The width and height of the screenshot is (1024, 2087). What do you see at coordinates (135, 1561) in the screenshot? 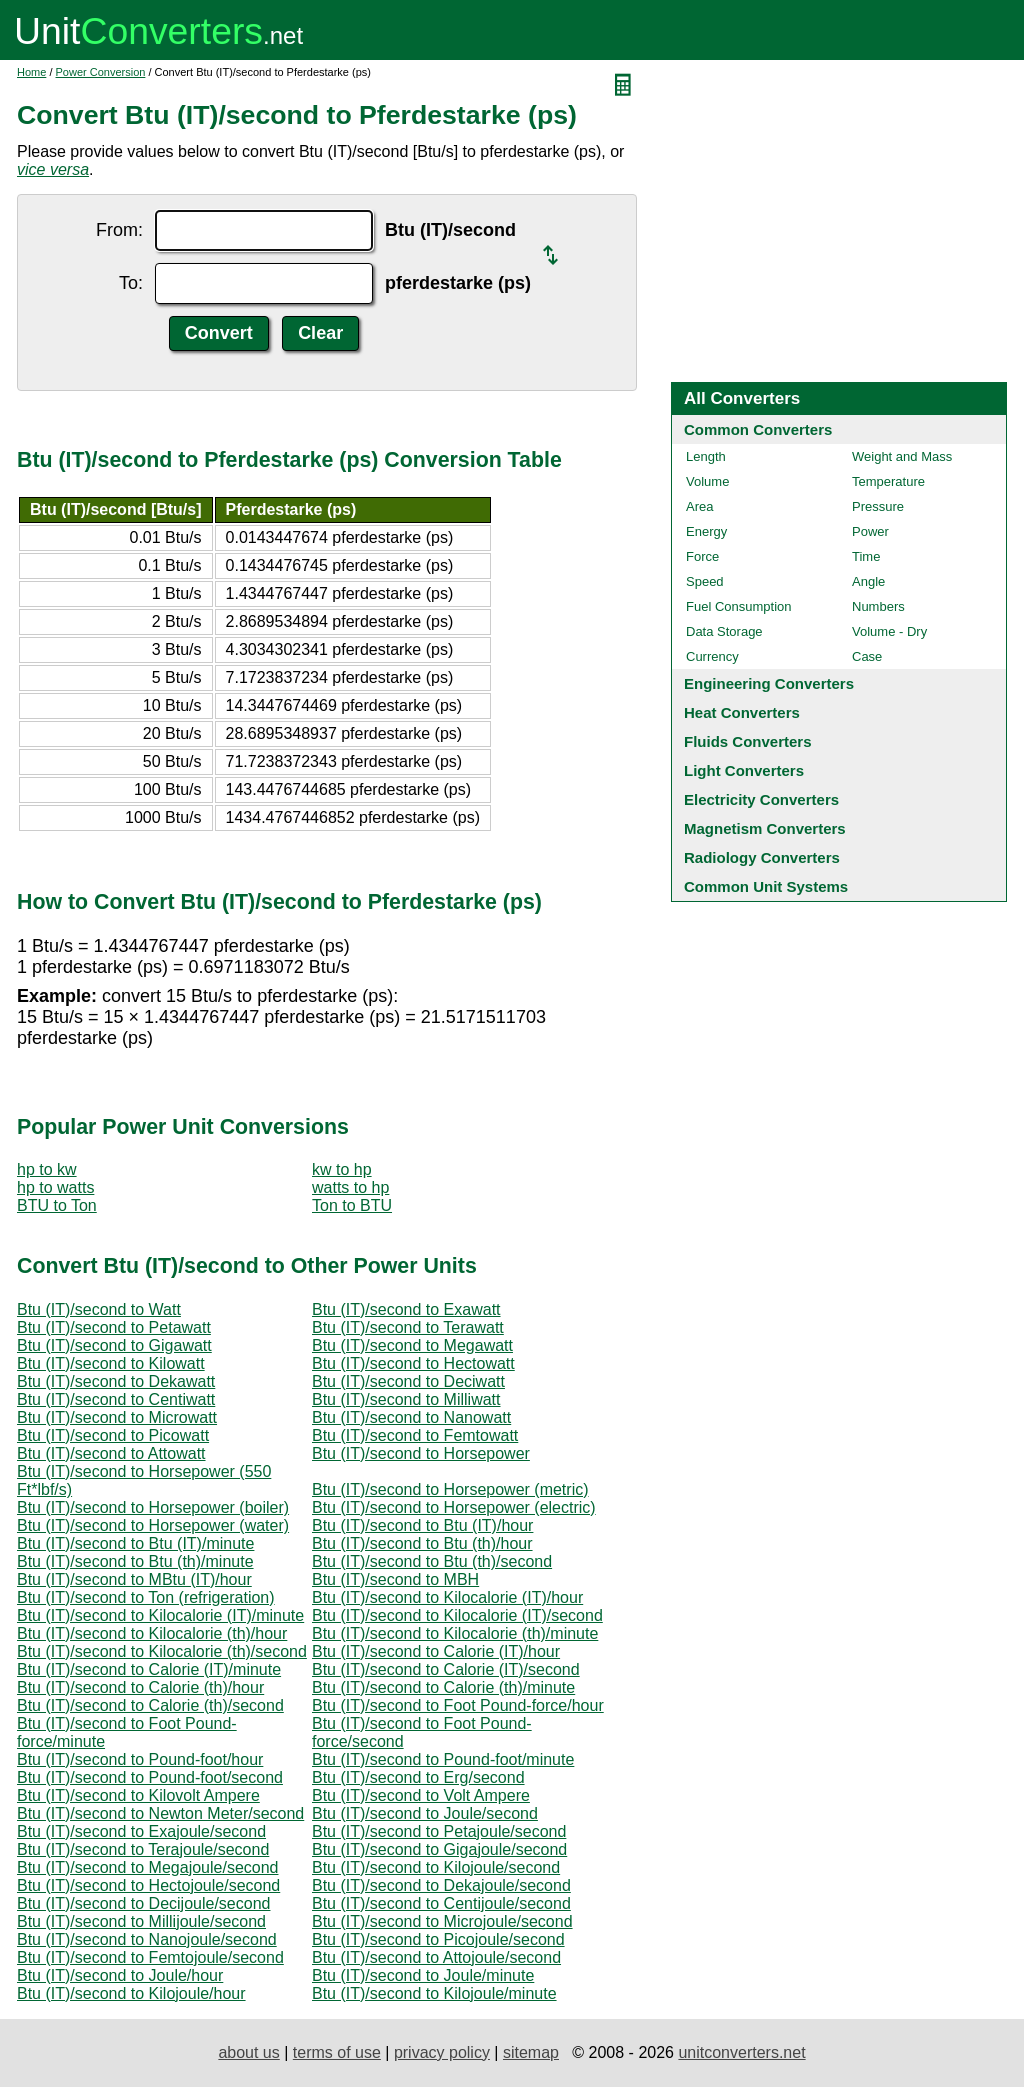
I see `Btu (IT)/second to Btu (th)/minute` at bounding box center [135, 1561].